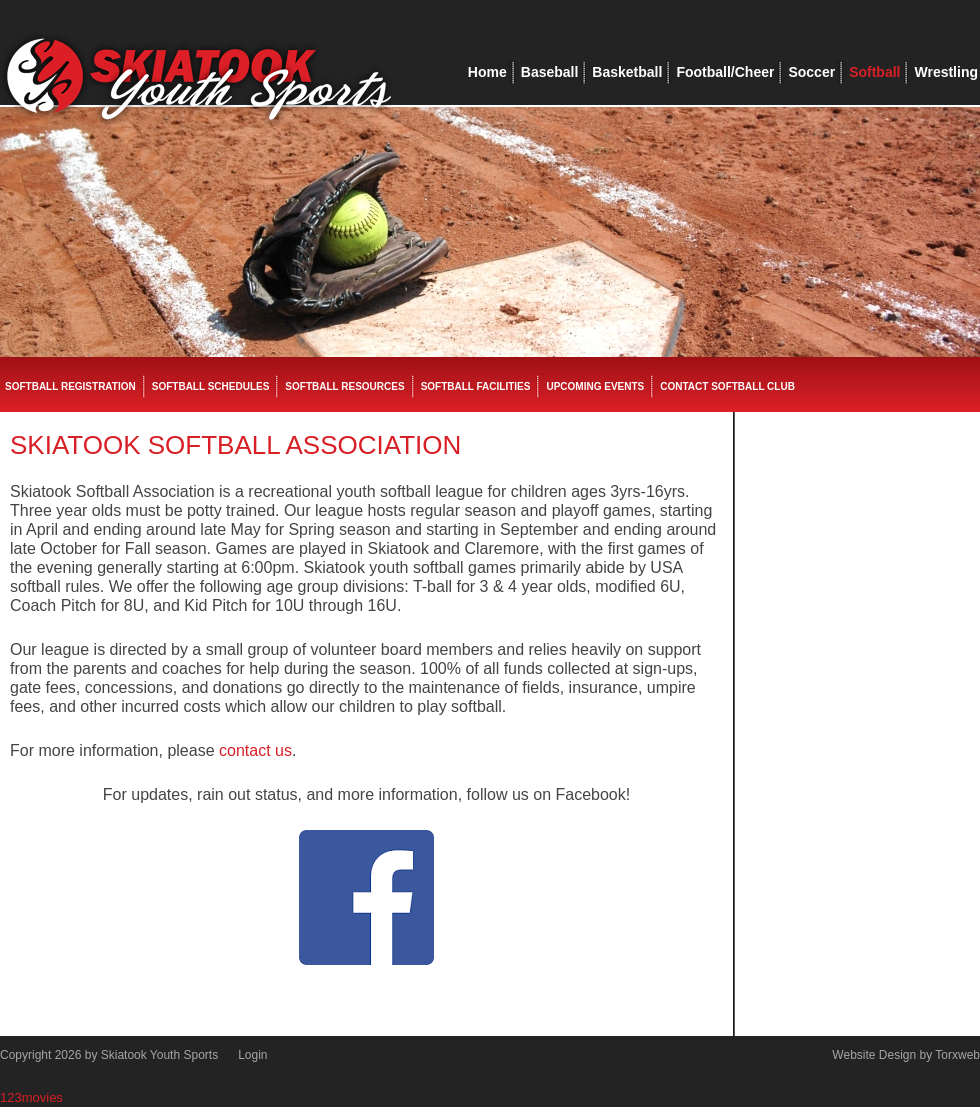 The width and height of the screenshot is (980, 1107). Describe the element at coordinates (252, 1055) in the screenshot. I see `Login` at that location.